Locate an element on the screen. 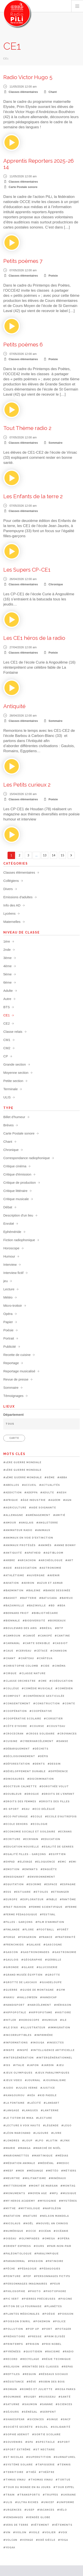  #1ere guerre mondiale is located at coordinates (22, 1462).